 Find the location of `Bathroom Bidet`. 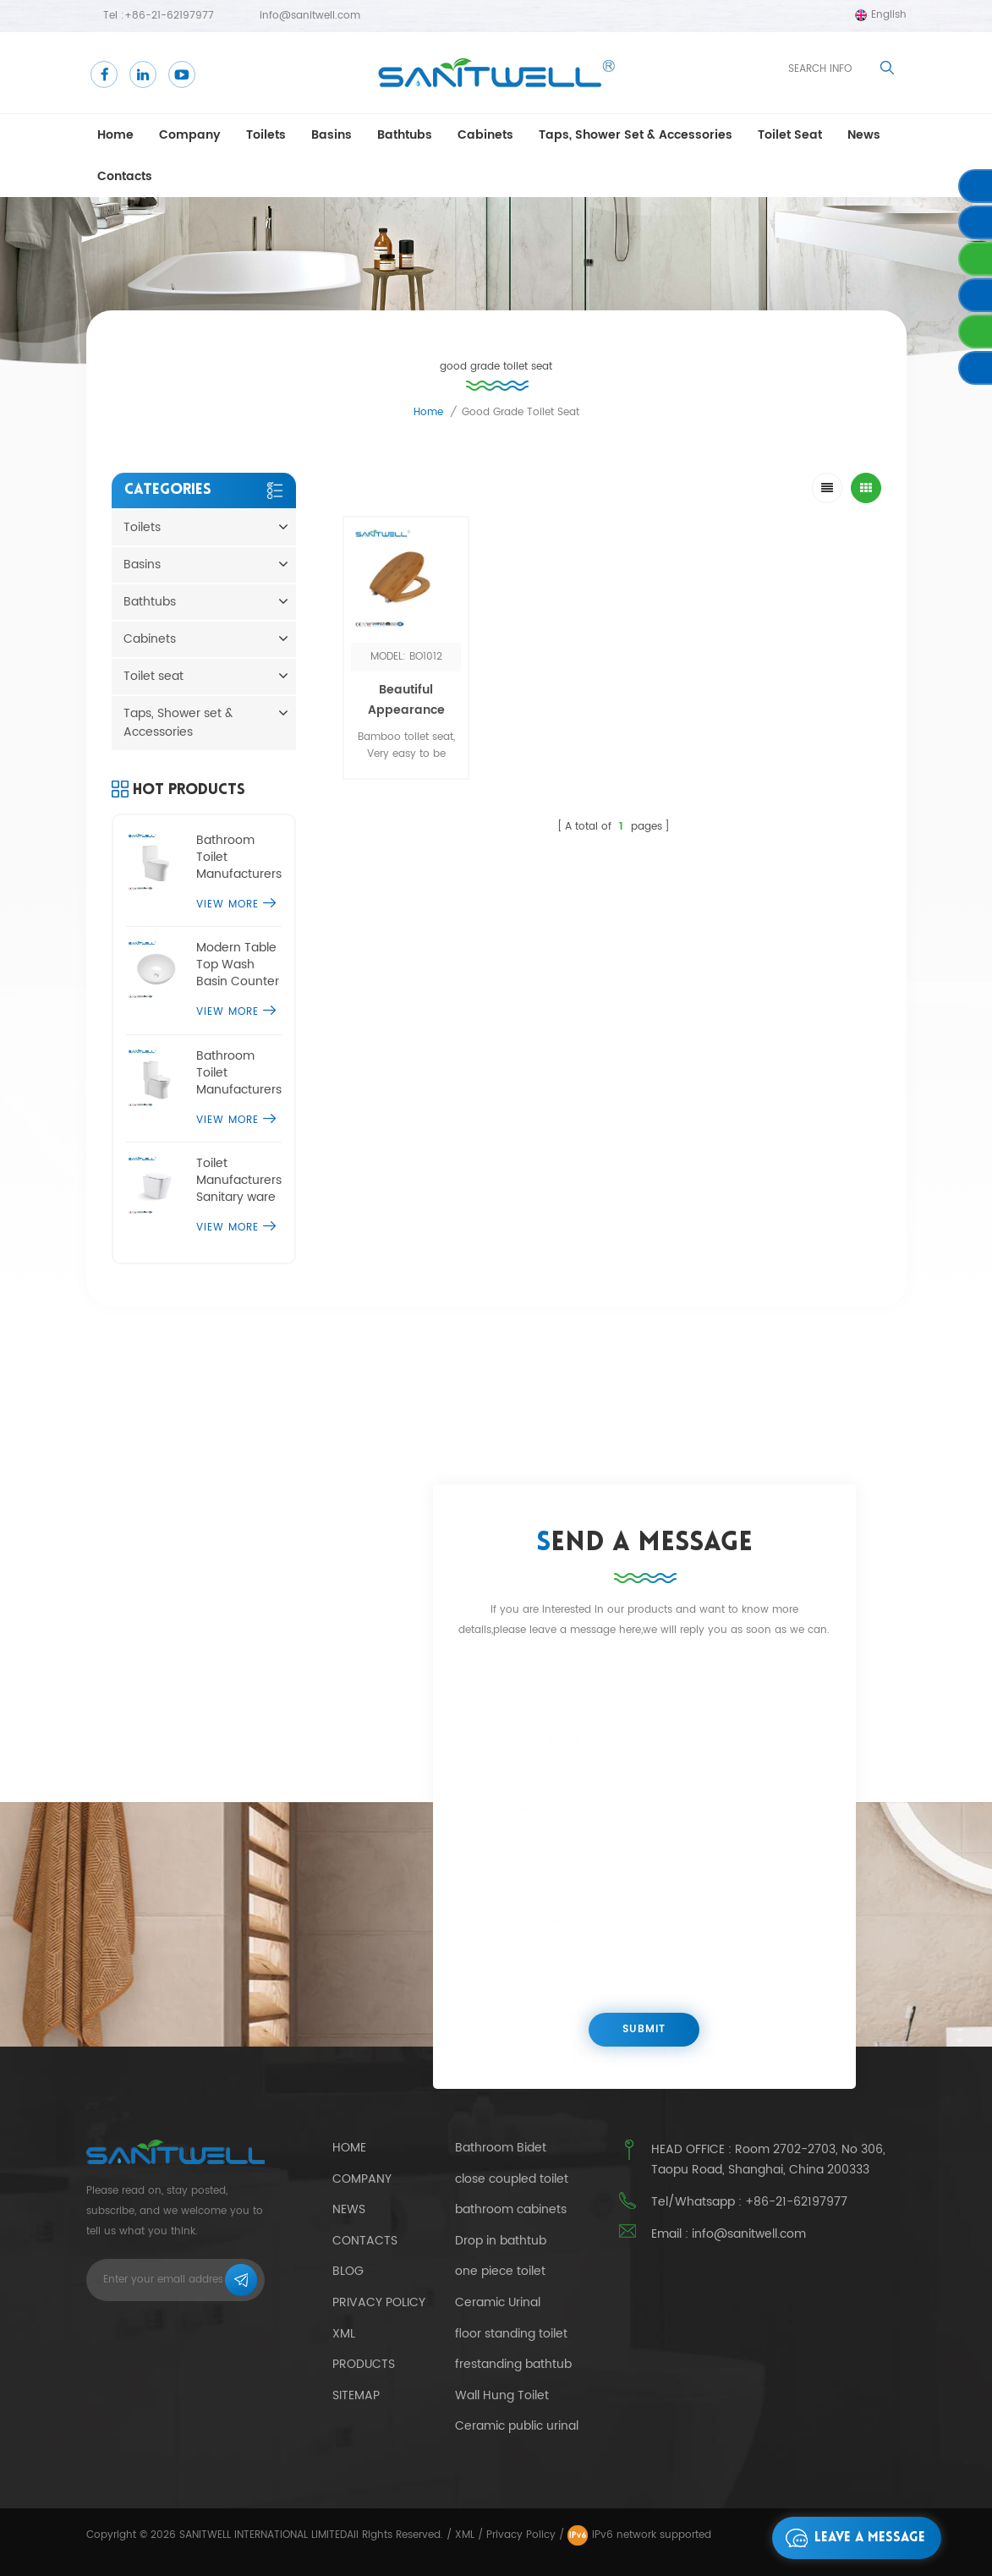

Bathroom Bidet is located at coordinates (500, 2148).